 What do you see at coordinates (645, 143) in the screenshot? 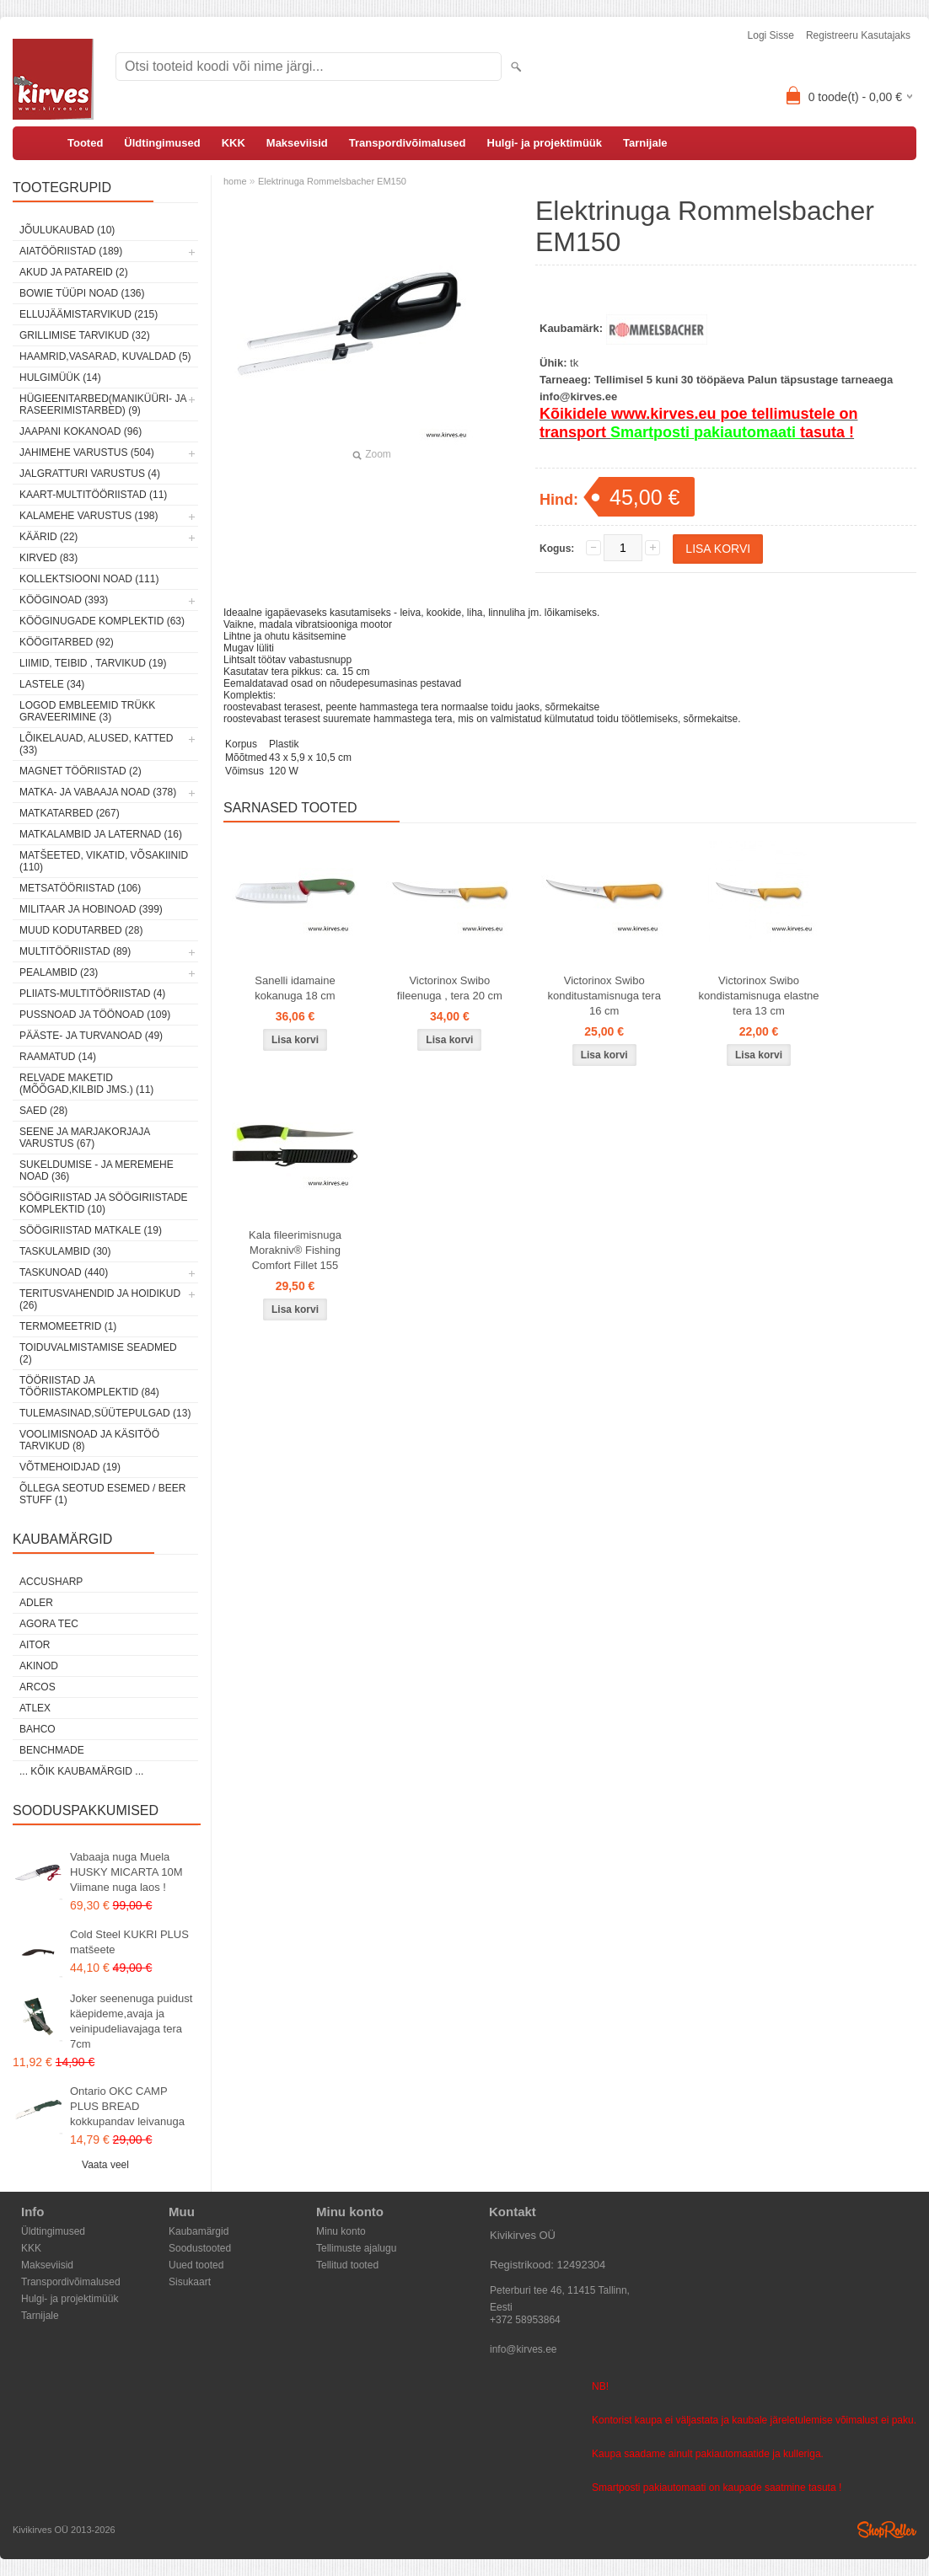
I see `Tarnijale` at bounding box center [645, 143].